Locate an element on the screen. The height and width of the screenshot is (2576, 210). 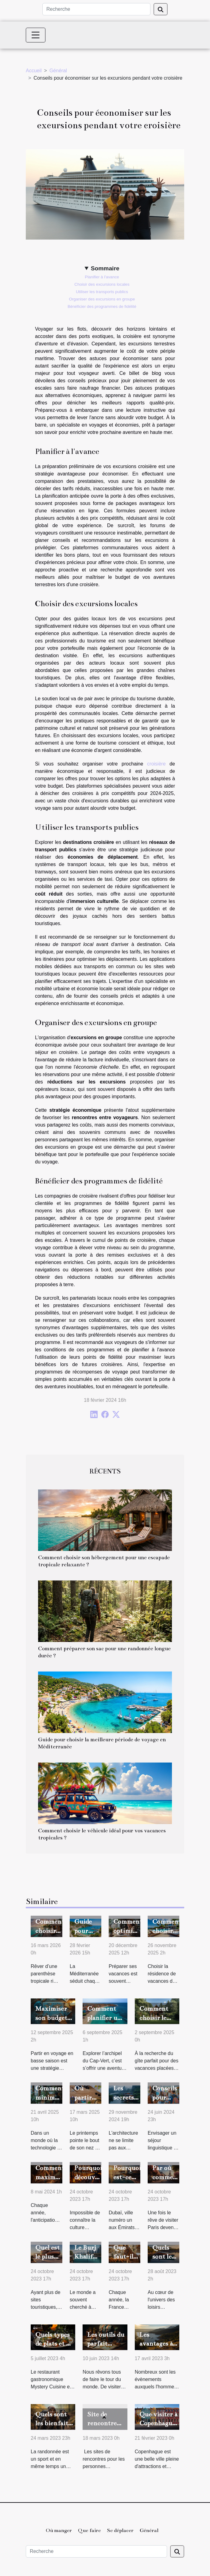
[Recherche] is located at coordinates (96, 9).